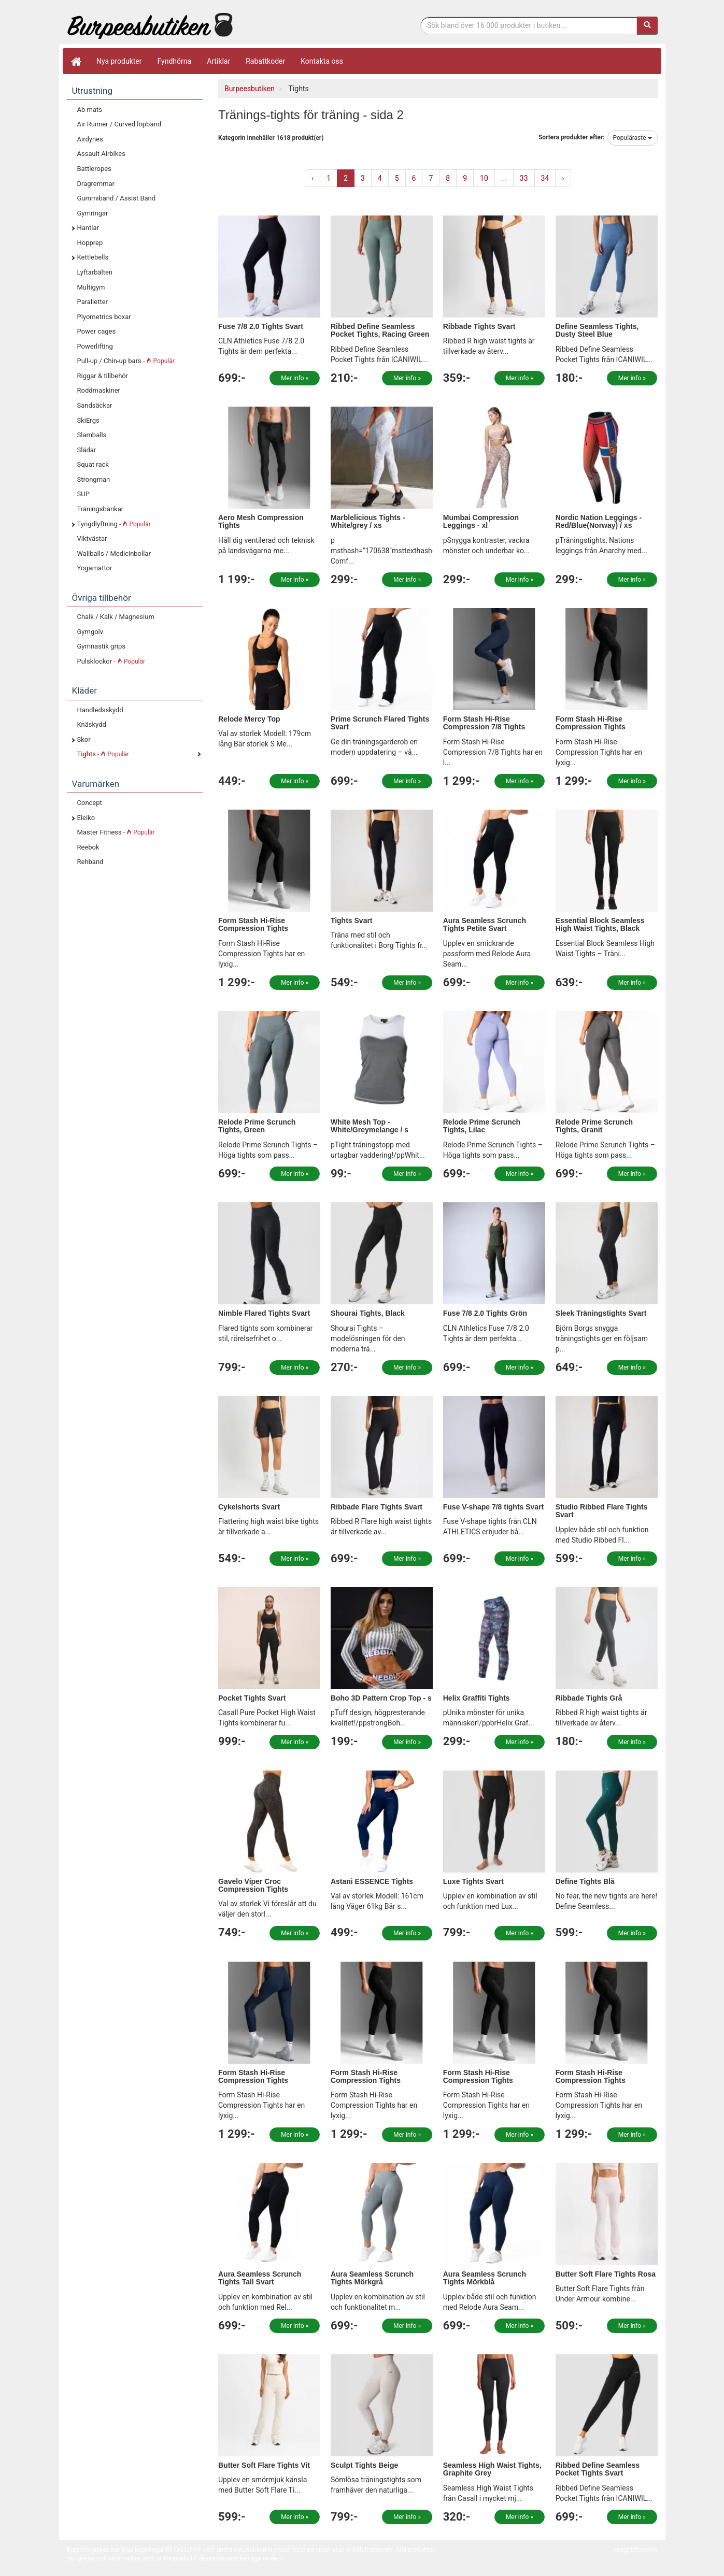 The height and width of the screenshot is (2576, 724). Describe the element at coordinates (632, 137) in the screenshot. I see `Populäraste` at that location.